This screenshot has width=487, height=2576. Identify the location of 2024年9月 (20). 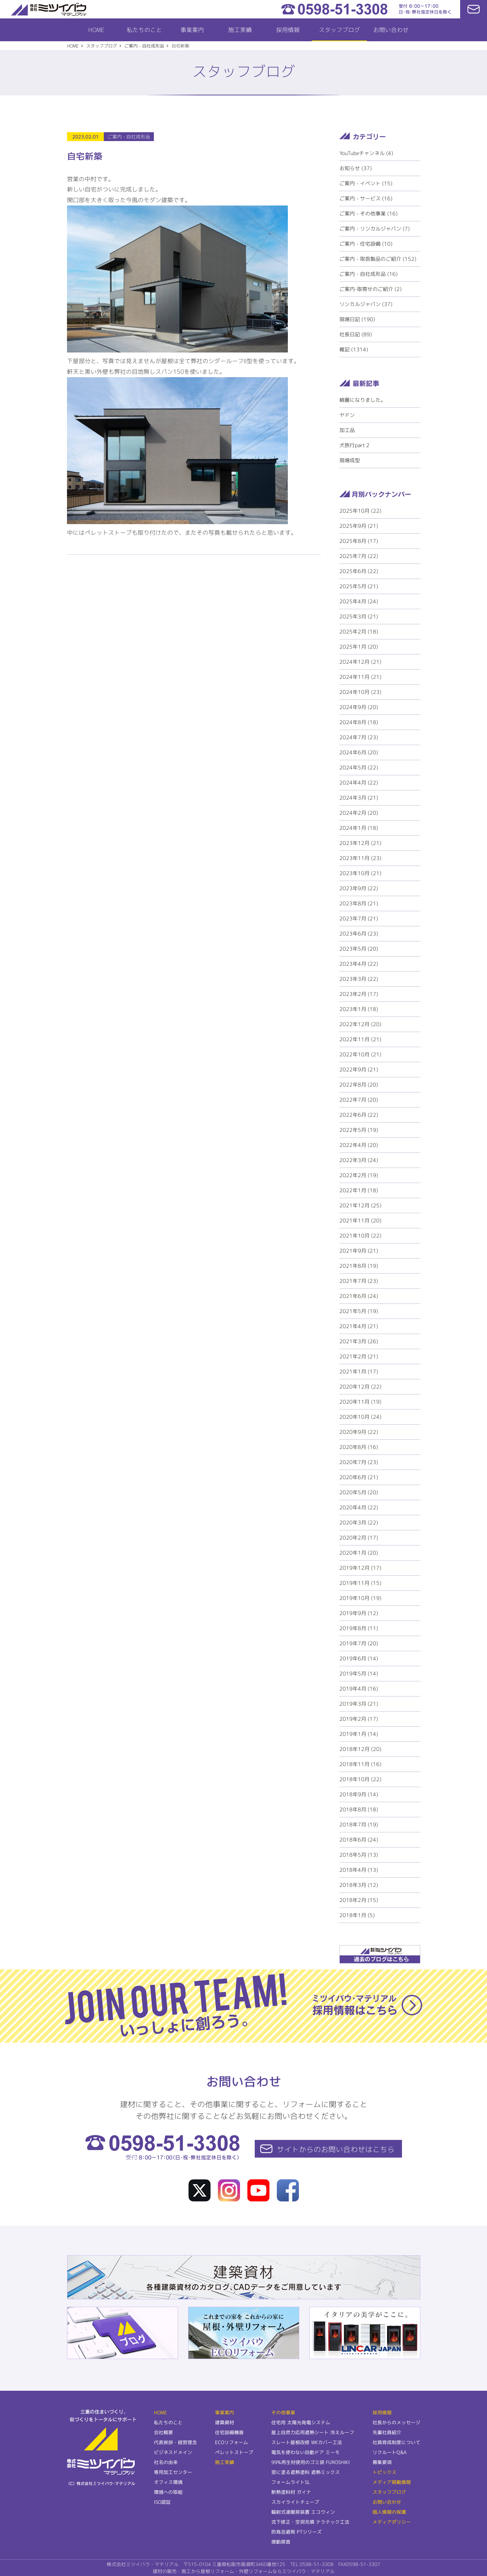
(358, 706).